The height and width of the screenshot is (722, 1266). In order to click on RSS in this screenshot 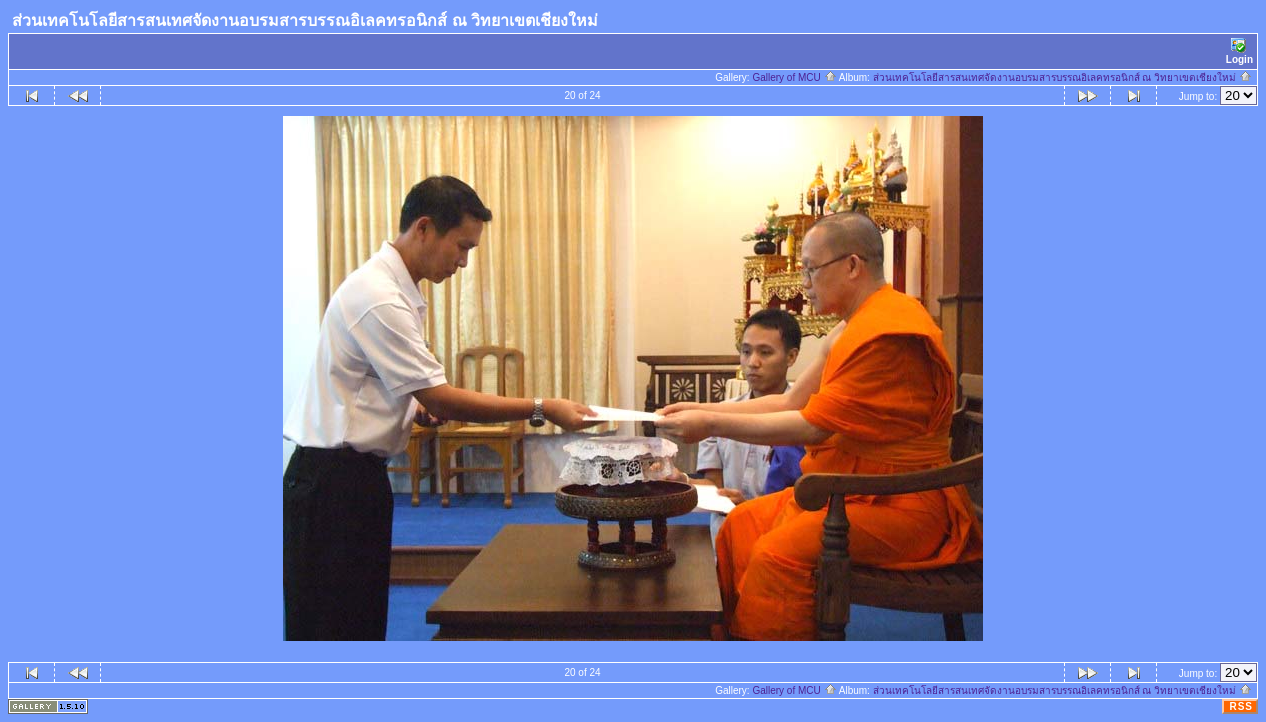, I will do `click(1241, 706)`.